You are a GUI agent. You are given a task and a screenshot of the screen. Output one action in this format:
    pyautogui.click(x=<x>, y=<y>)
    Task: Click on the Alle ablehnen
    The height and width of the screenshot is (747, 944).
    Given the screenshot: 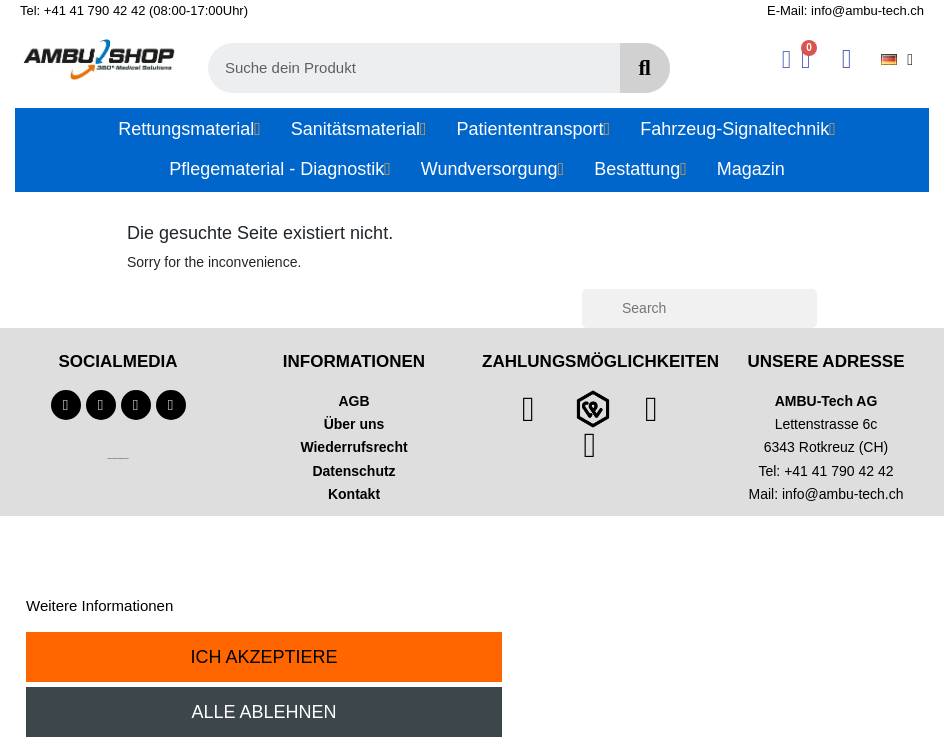 What is the action you would take?
    pyautogui.click(x=264, y=712)
    